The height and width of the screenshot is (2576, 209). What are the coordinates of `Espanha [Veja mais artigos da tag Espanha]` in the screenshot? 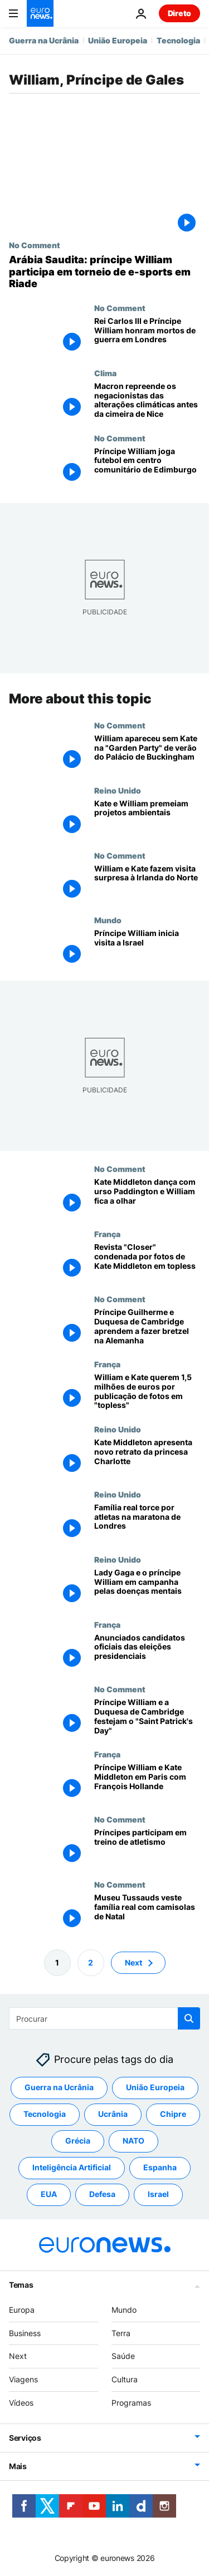 It's located at (160, 2167).